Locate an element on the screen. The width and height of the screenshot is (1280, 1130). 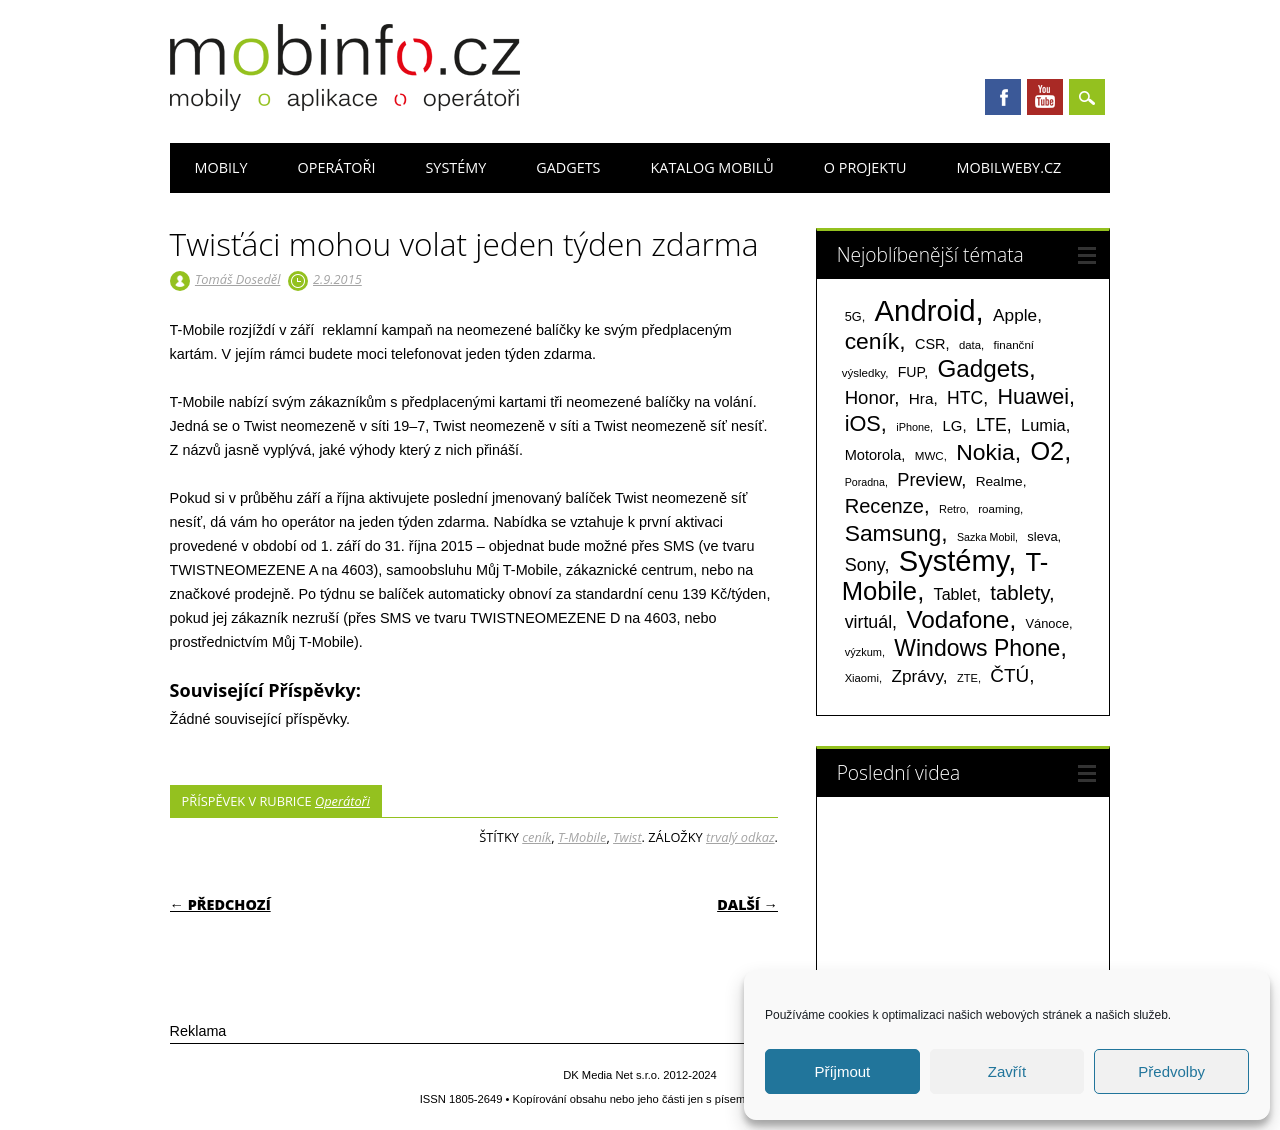
Android [Android (2 251 položek)] is located at coordinates (925, 310).